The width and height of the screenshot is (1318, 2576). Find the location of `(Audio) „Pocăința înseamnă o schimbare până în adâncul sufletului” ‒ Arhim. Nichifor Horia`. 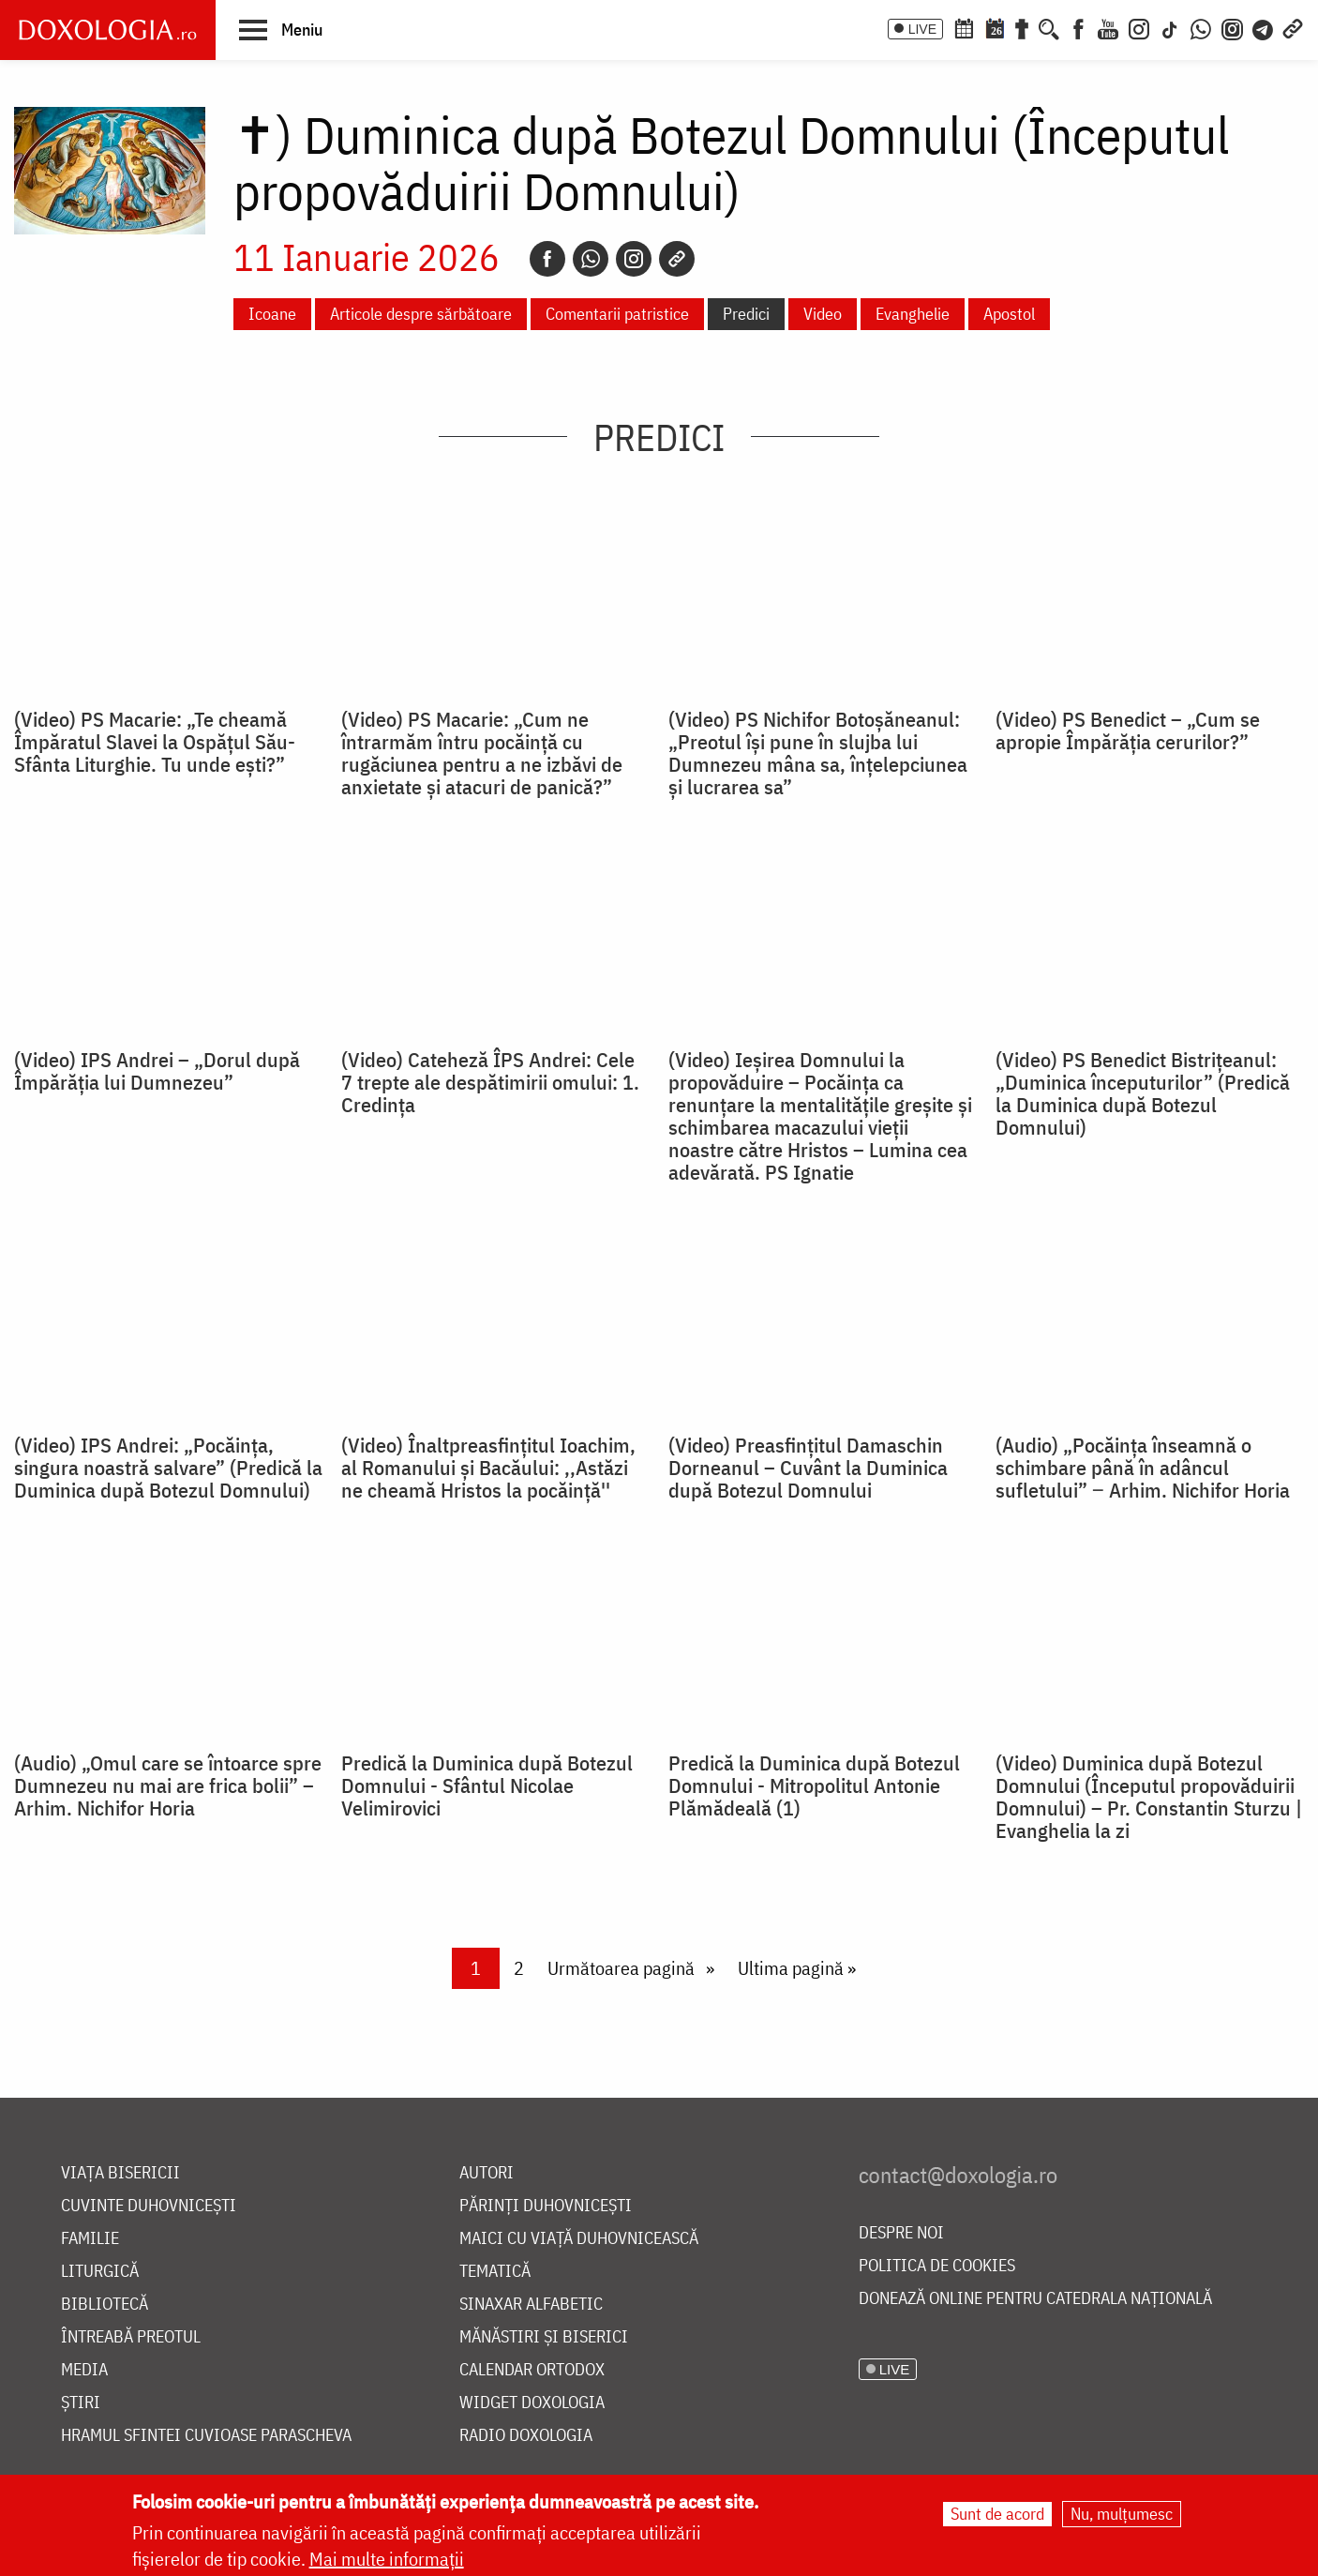

(Audio) „Pocăința înseamnă o schimbare până în adâncul sufletului” ‒ Arhim. Nichifor Horia is located at coordinates (1143, 1467).